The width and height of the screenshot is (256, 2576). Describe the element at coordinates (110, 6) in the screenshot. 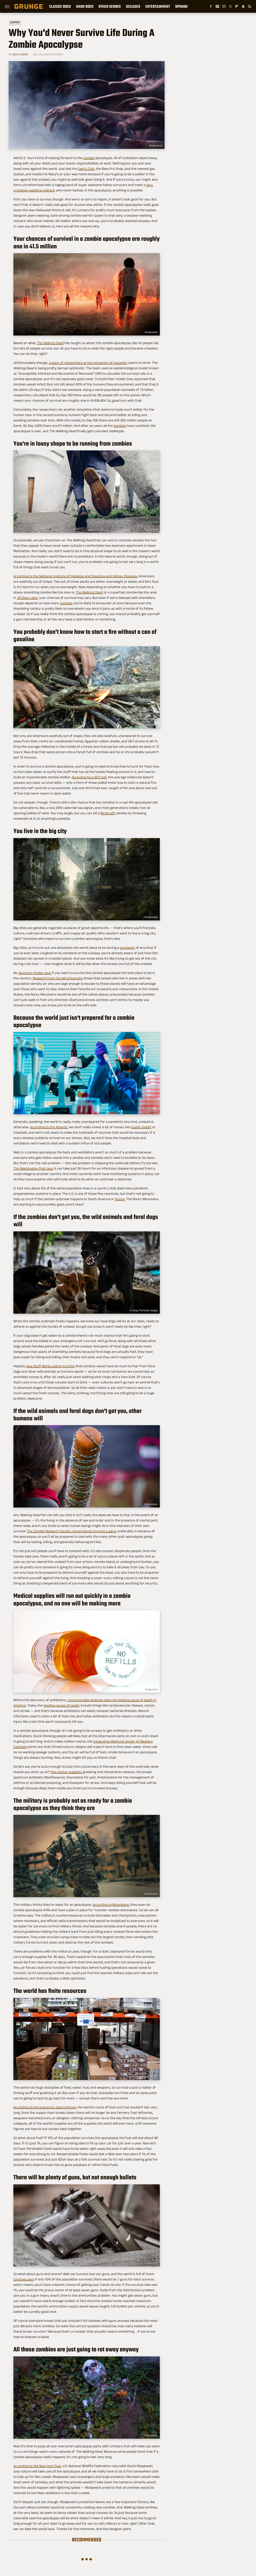

I see `Other Genres` at that location.